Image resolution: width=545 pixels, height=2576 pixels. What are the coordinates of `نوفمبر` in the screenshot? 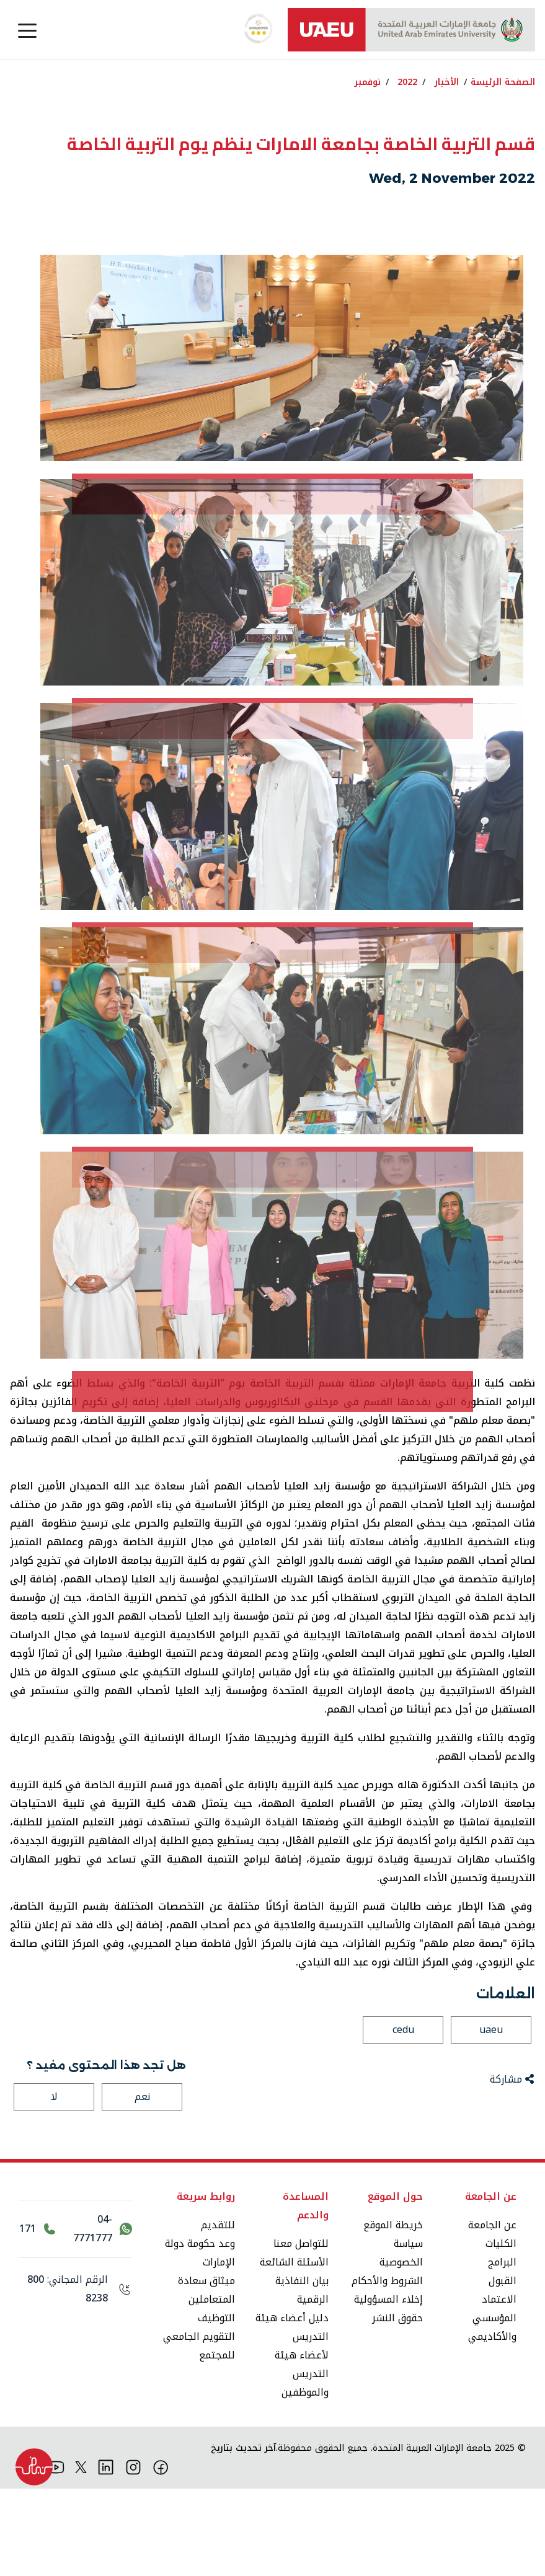 It's located at (367, 82).